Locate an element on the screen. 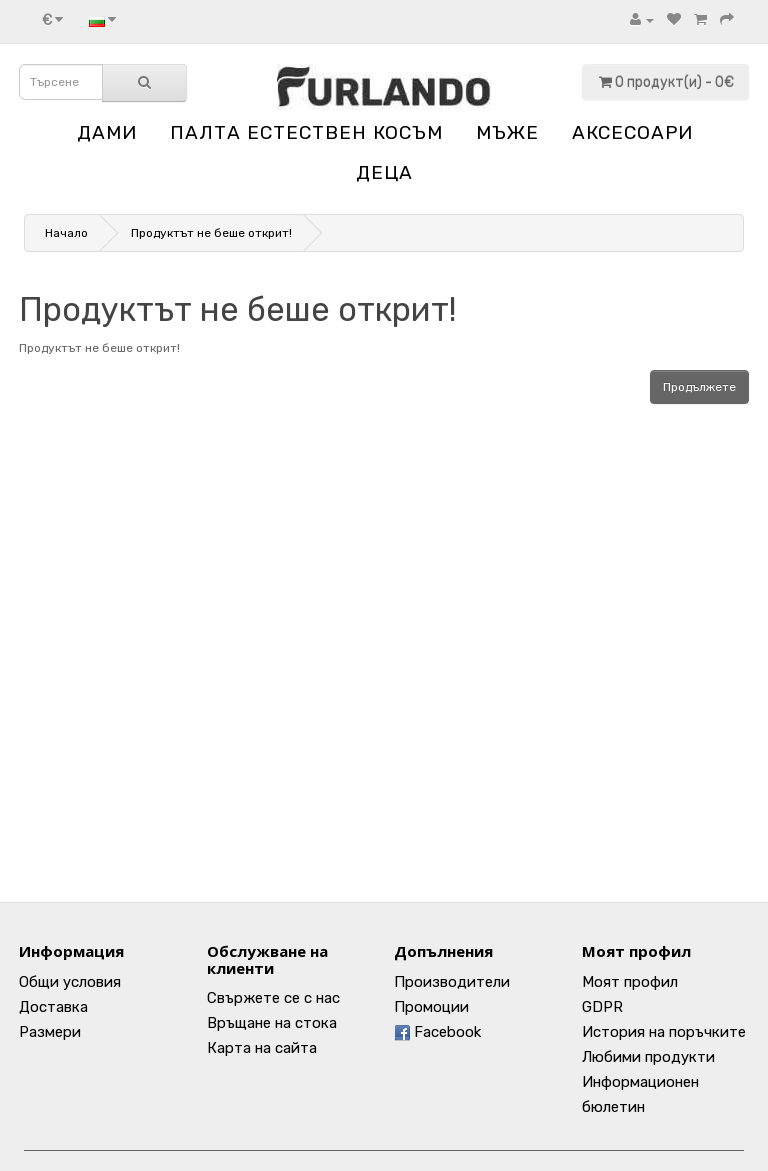 The image size is (768, 1171). Производители is located at coordinates (452, 982).